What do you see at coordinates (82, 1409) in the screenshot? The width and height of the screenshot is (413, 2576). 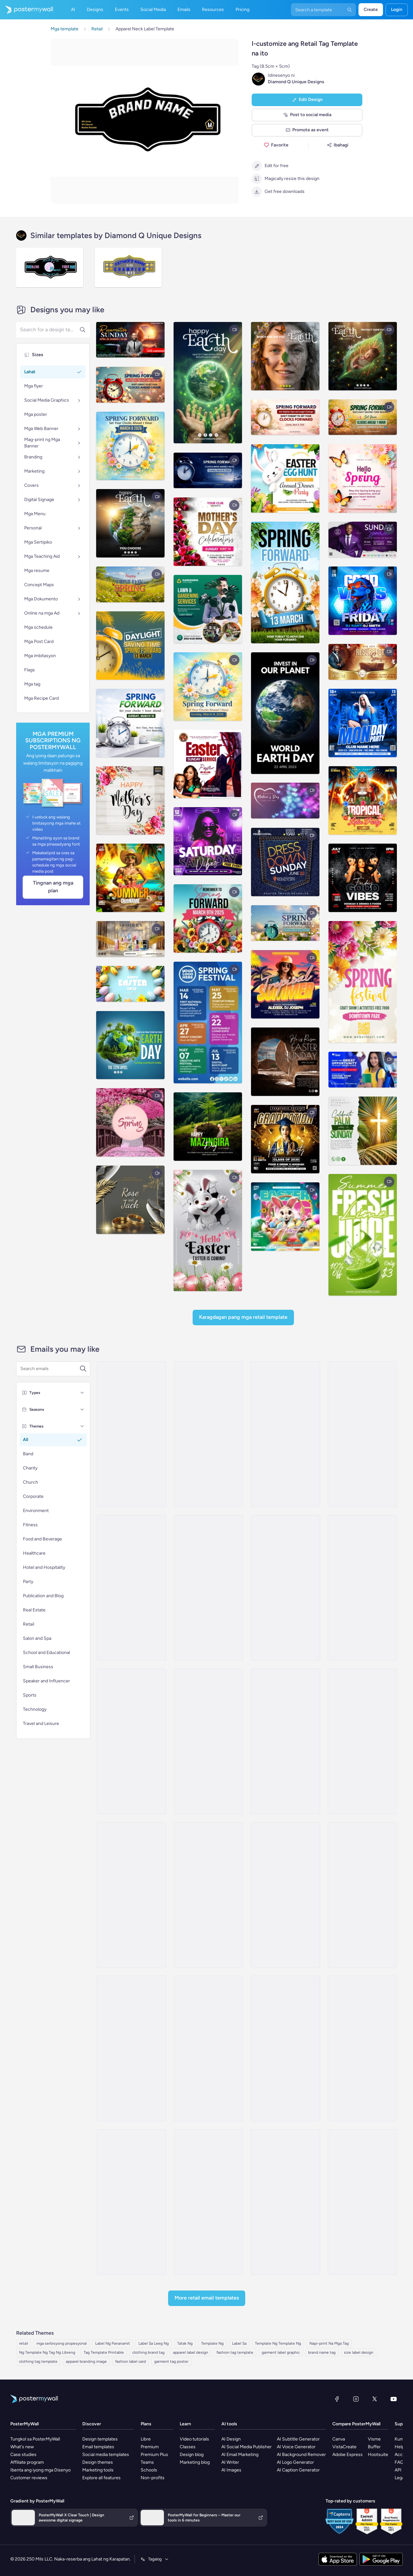 I see `[Seasons]` at bounding box center [82, 1409].